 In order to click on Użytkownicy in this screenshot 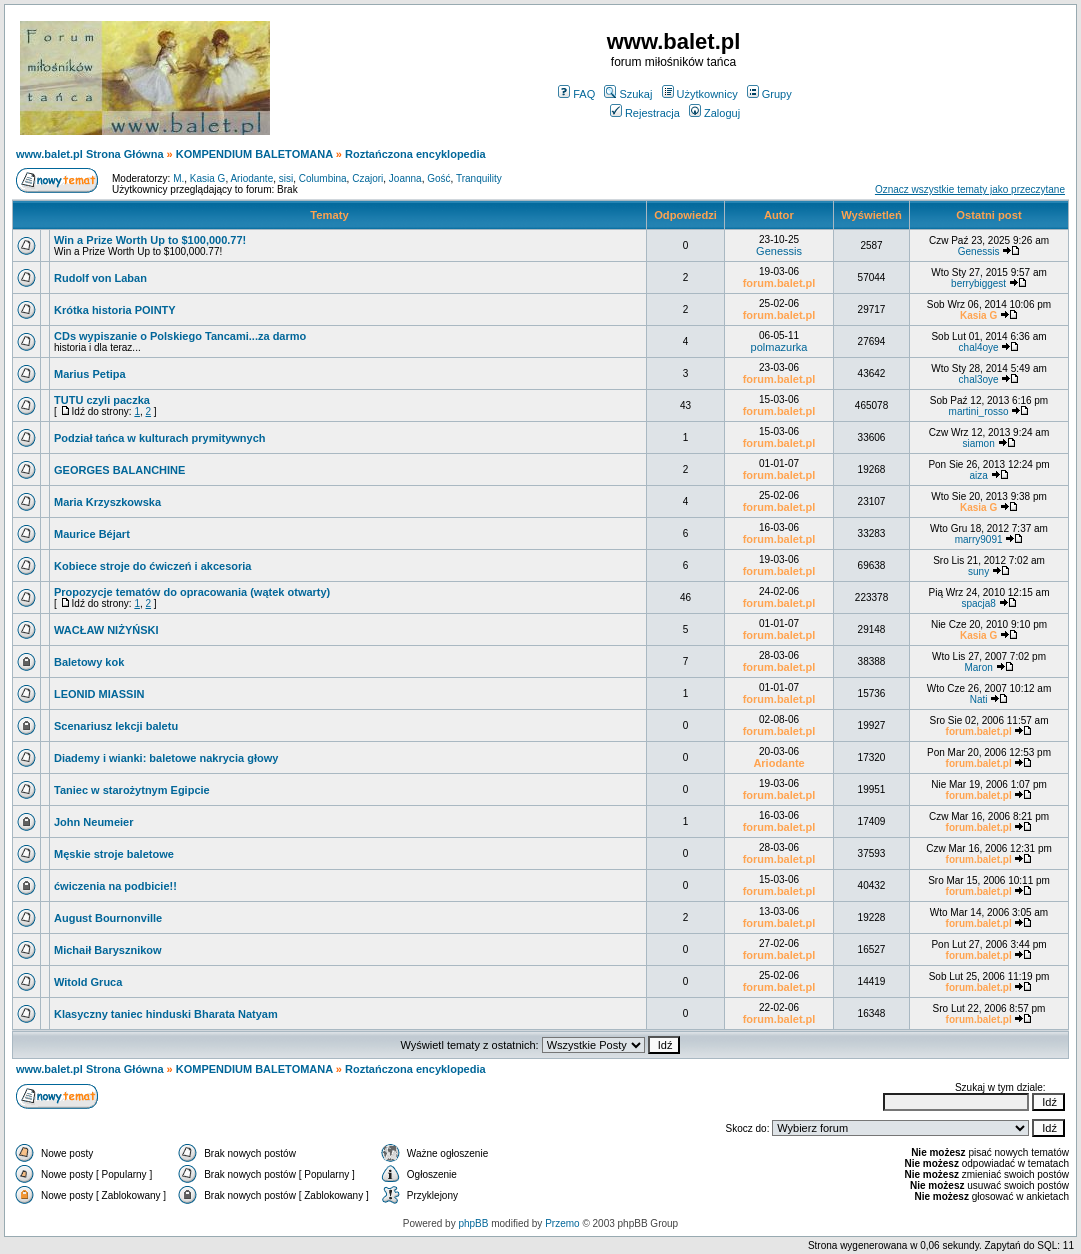, I will do `click(700, 94)`.